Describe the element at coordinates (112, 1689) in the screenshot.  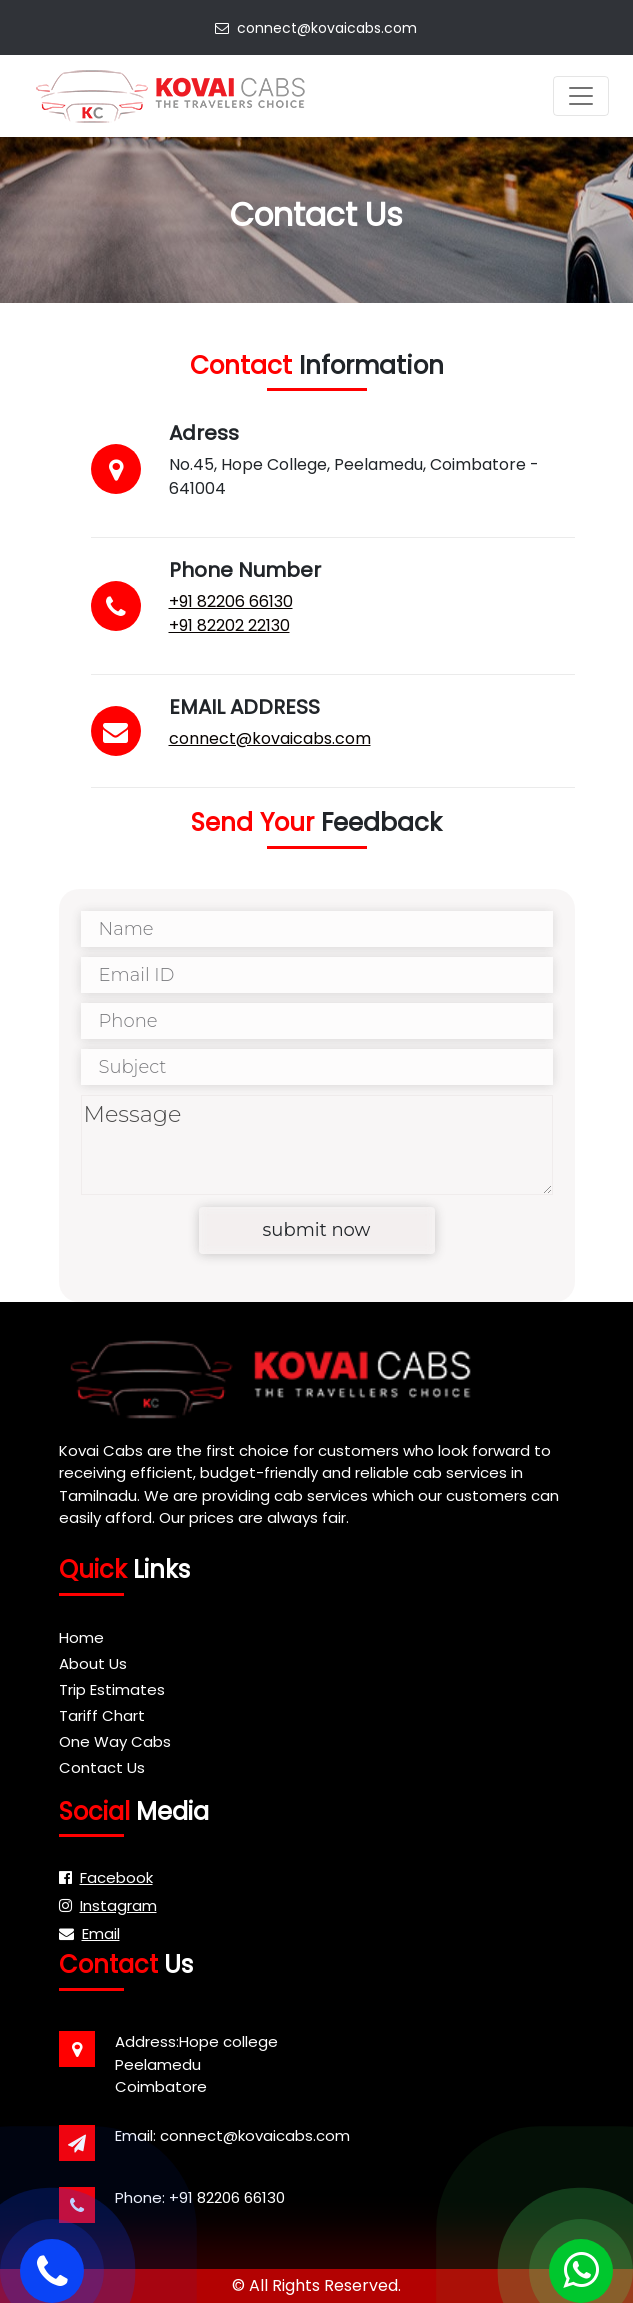
I see `Trip Estimates` at that location.